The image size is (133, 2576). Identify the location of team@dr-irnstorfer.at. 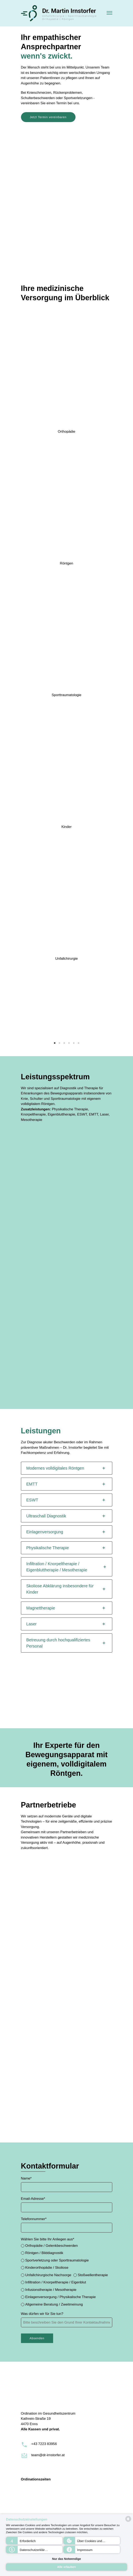
(48, 2455).